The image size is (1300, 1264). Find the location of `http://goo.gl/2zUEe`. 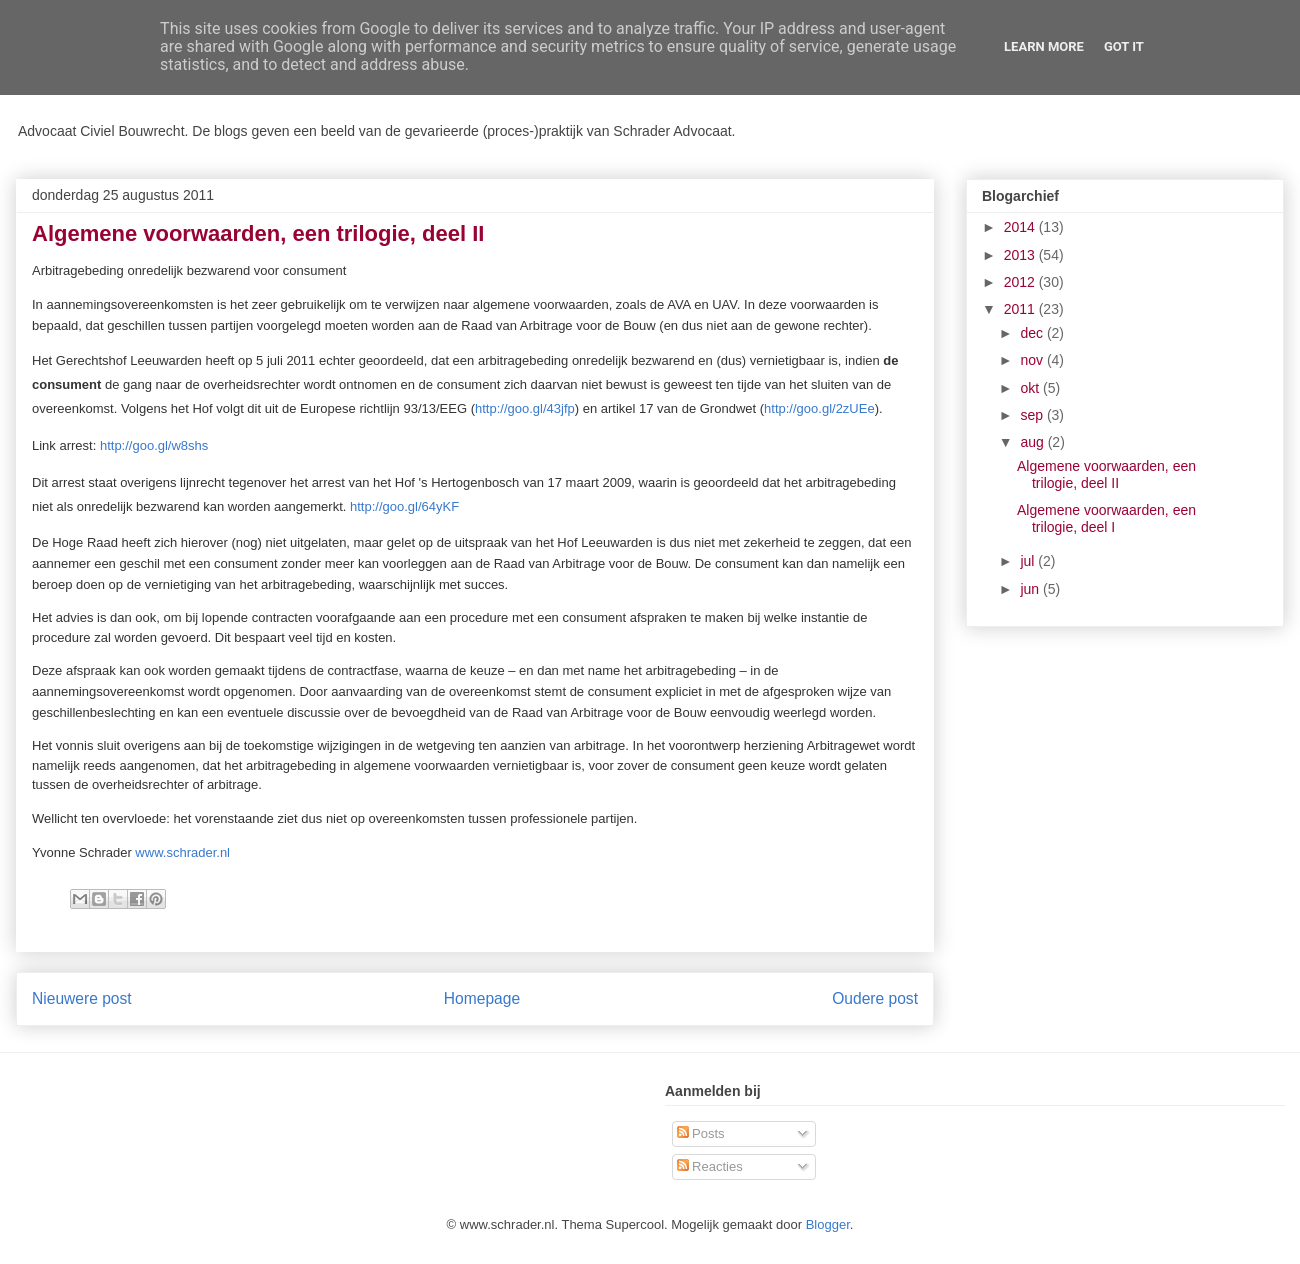

http://goo.gl/2zUEe is located at coordinates (819, 408).